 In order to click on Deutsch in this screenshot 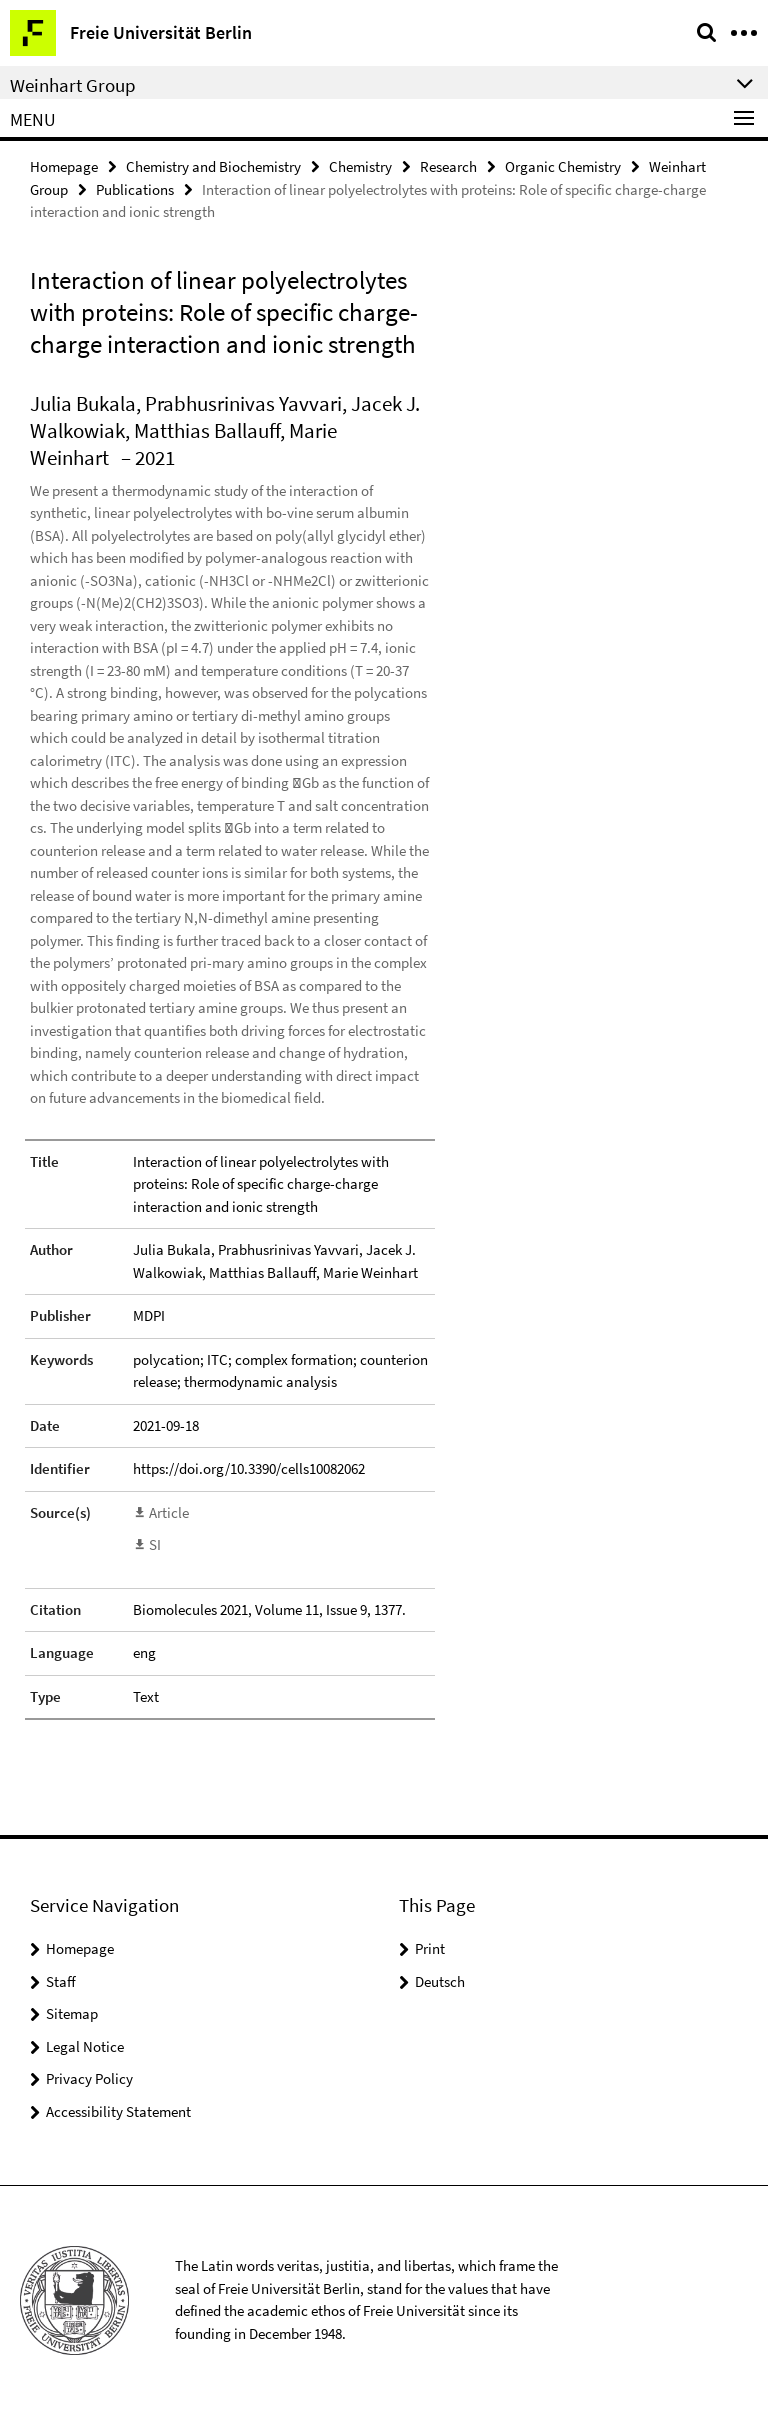, I will do `click(440, 1981)`.